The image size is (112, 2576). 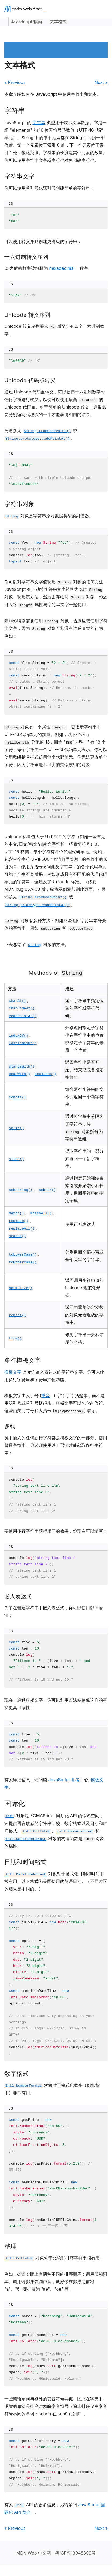 What do you see at coordinates (27, 315) in the screenshot?
I see `Unicode 转义序列` at bounding box center [27, 315].